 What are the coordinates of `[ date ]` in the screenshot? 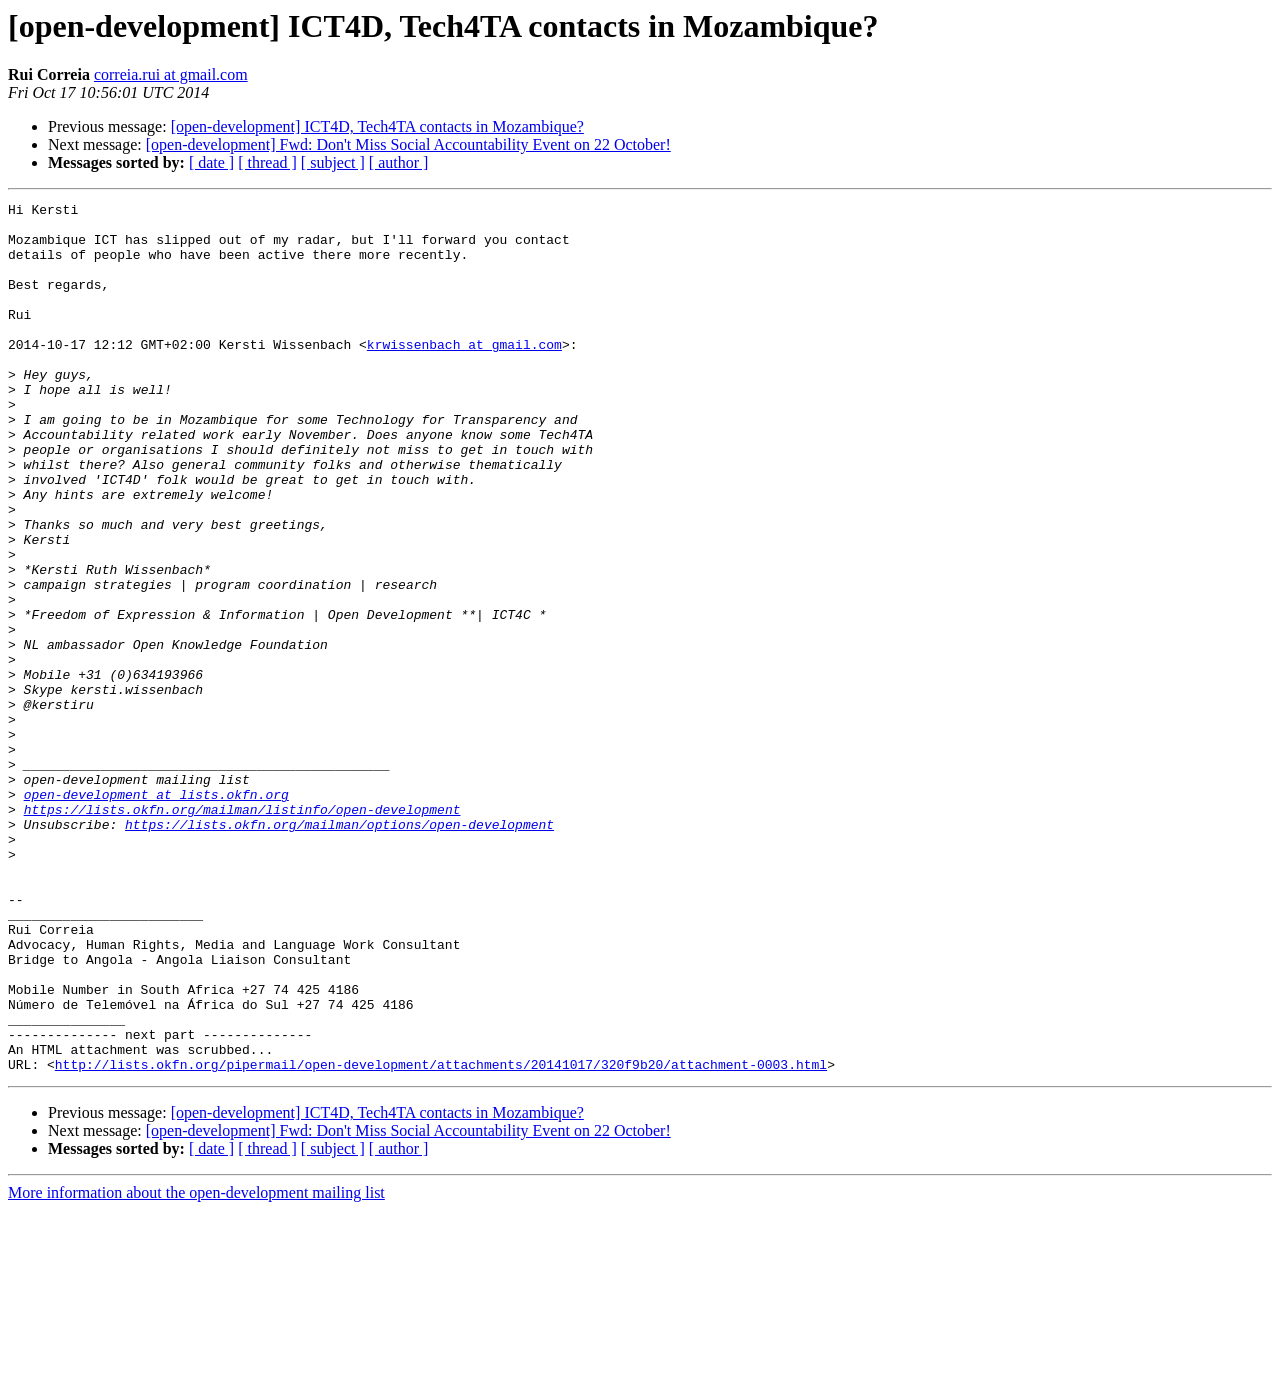 It's located at (211, 162).